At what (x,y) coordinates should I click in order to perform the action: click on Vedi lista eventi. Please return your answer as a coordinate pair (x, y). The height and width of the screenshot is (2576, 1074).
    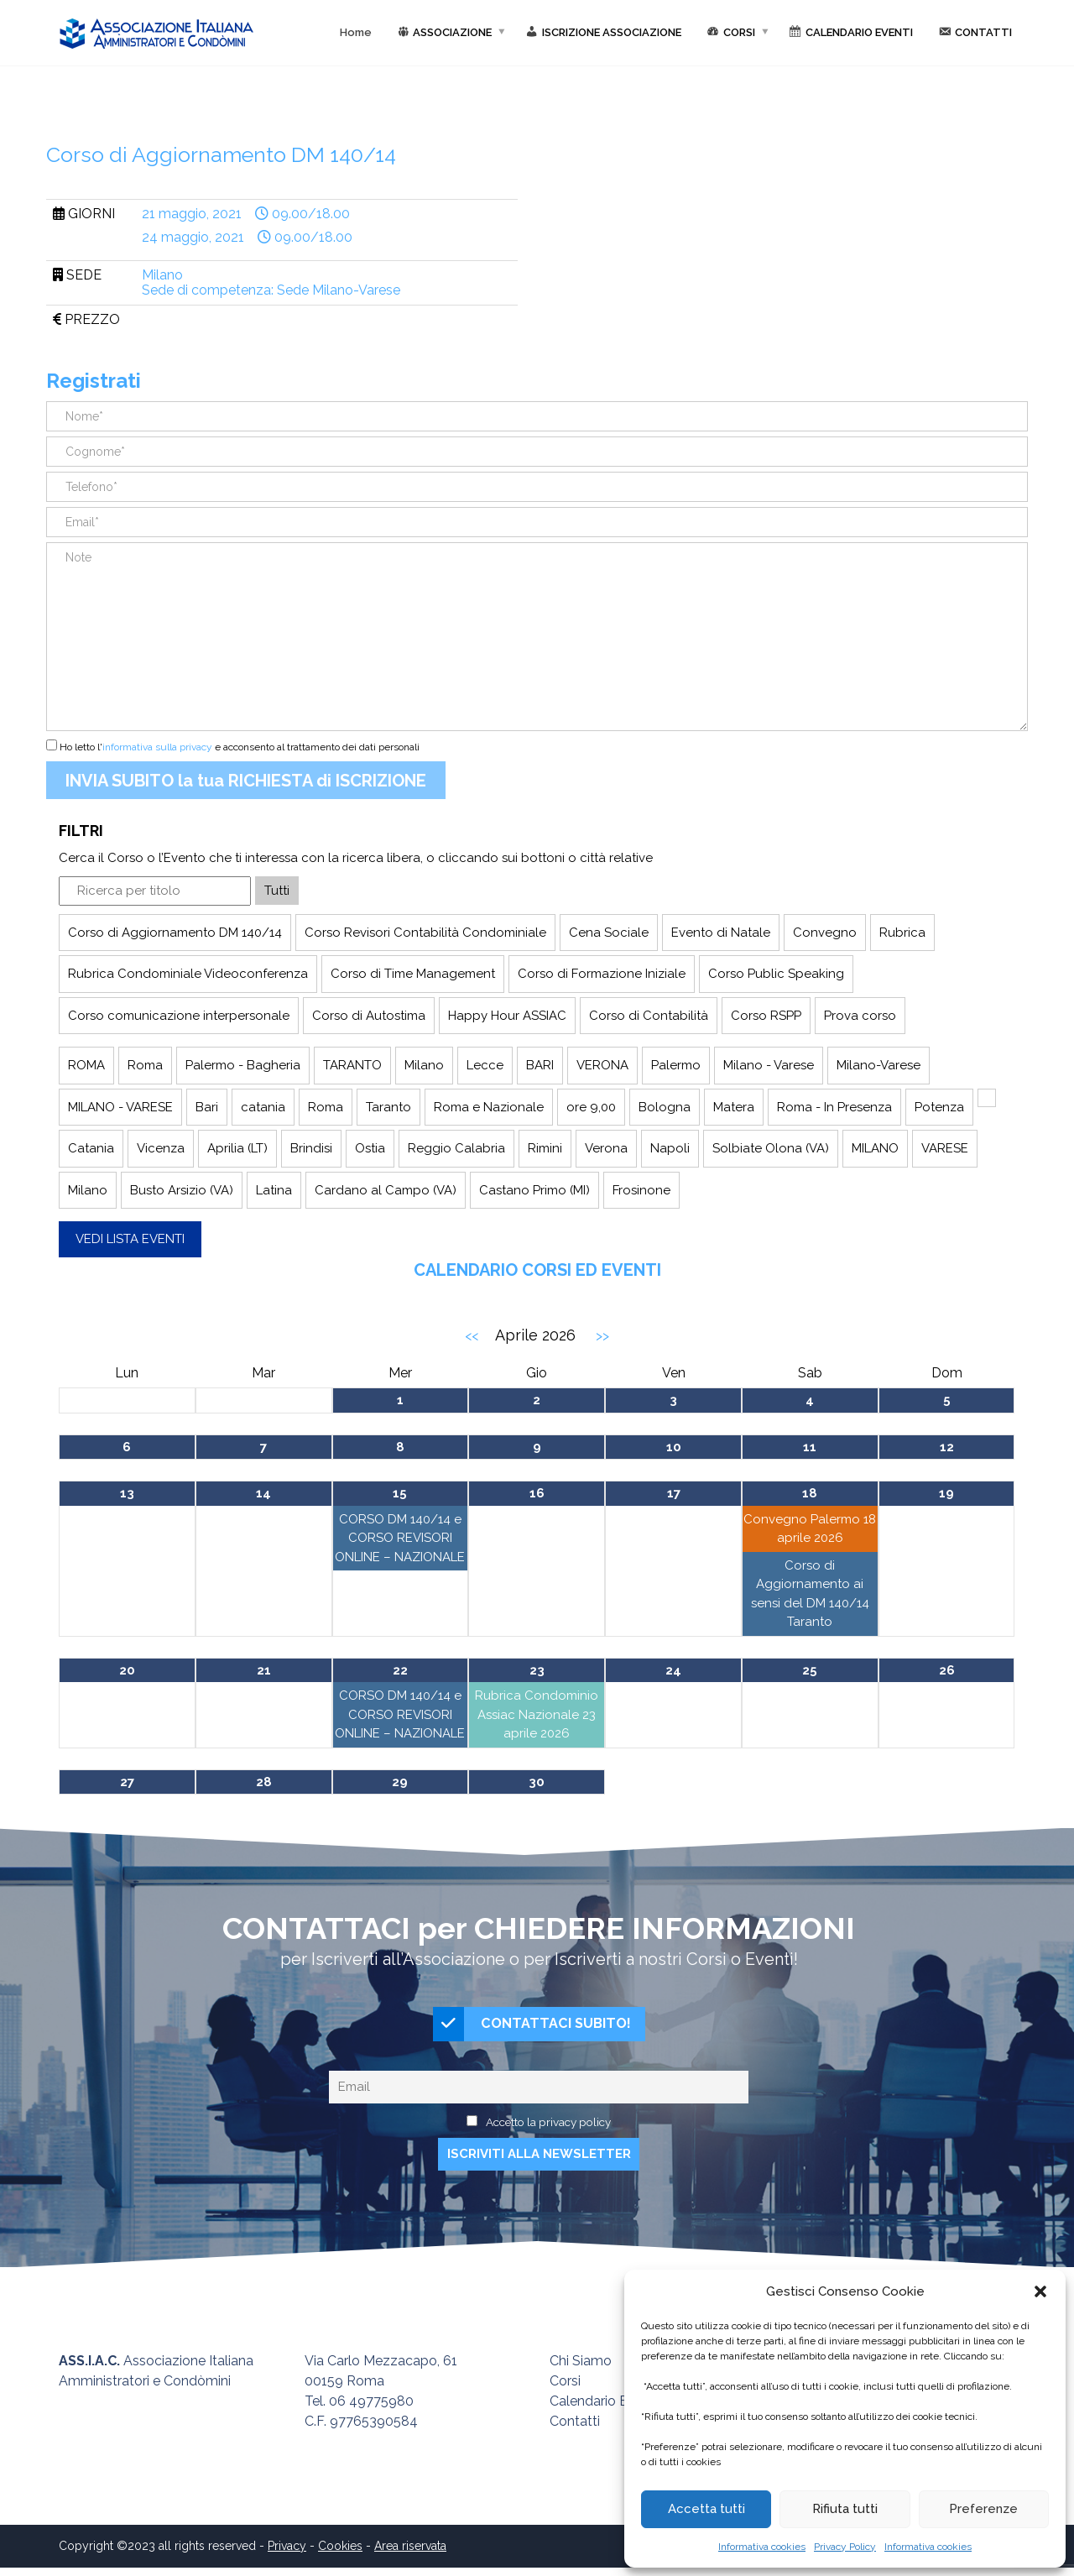
    Looking at the image, I should click on (130, 1238).